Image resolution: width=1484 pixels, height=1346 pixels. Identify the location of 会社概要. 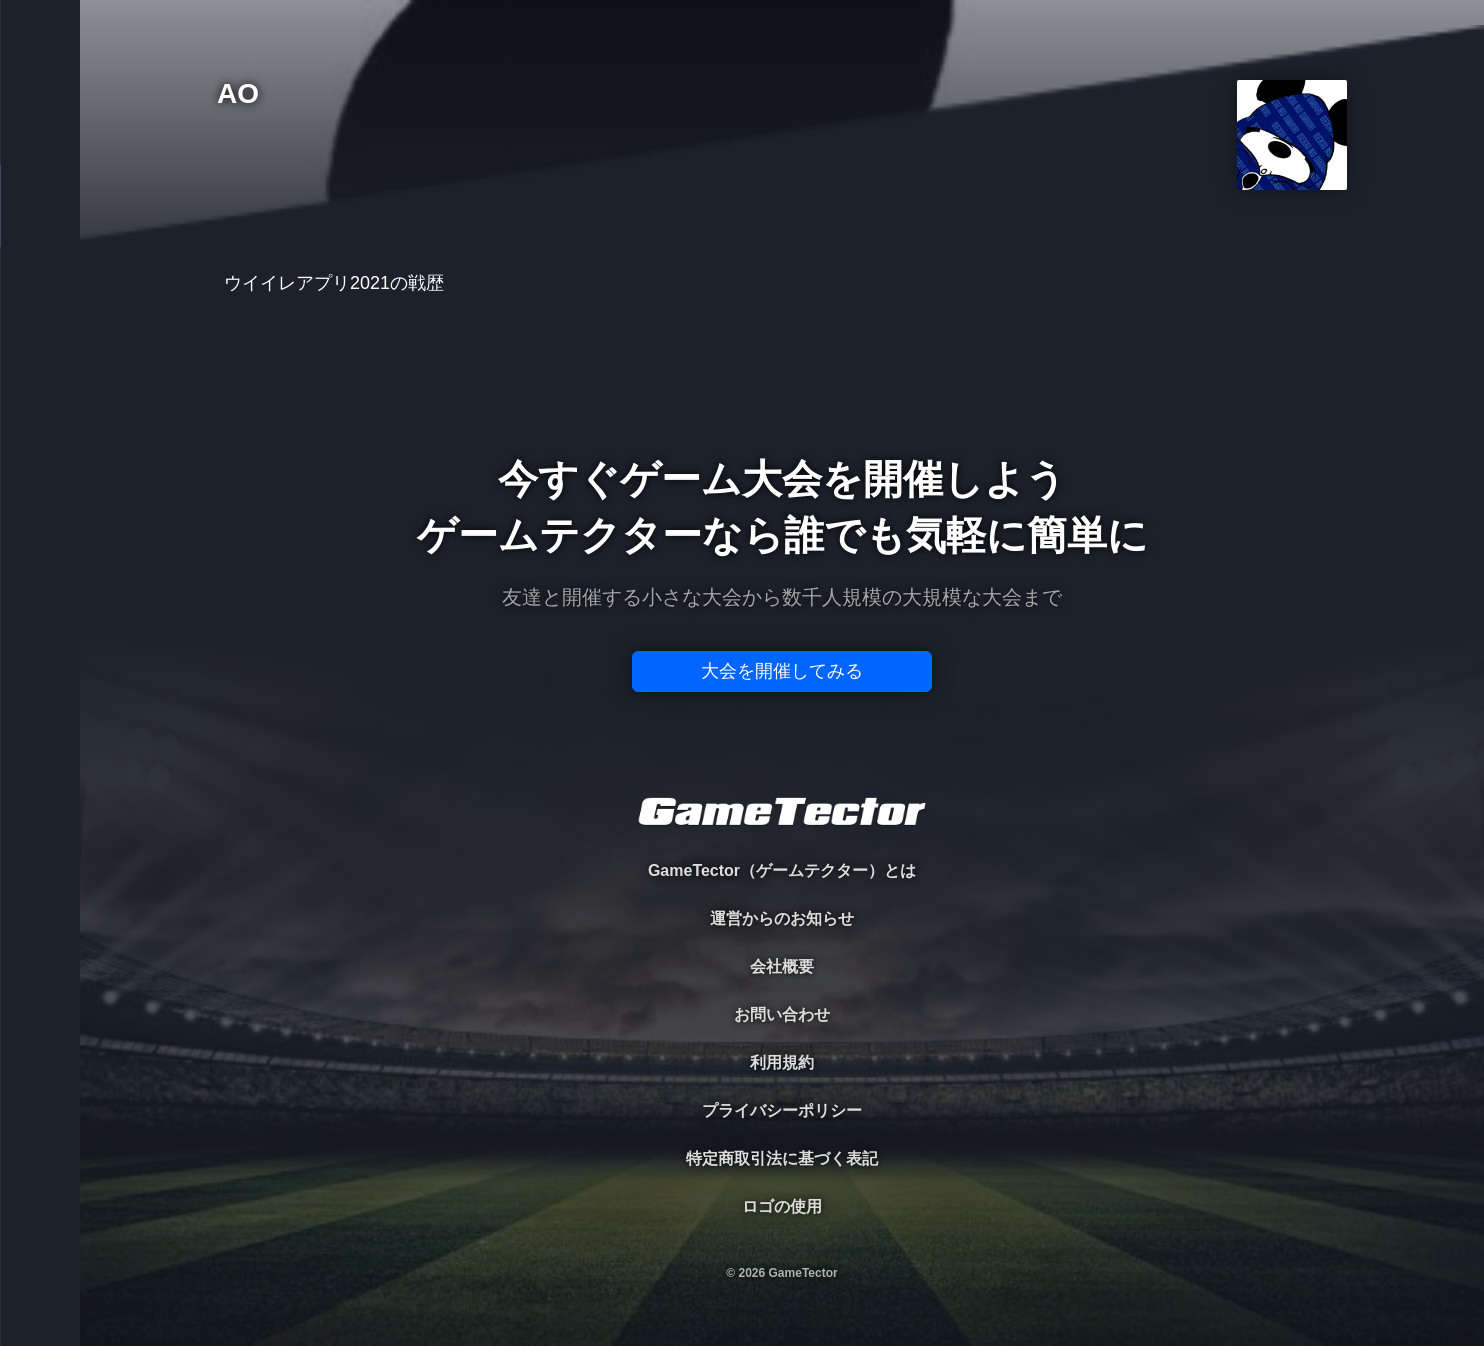
(782, 966).